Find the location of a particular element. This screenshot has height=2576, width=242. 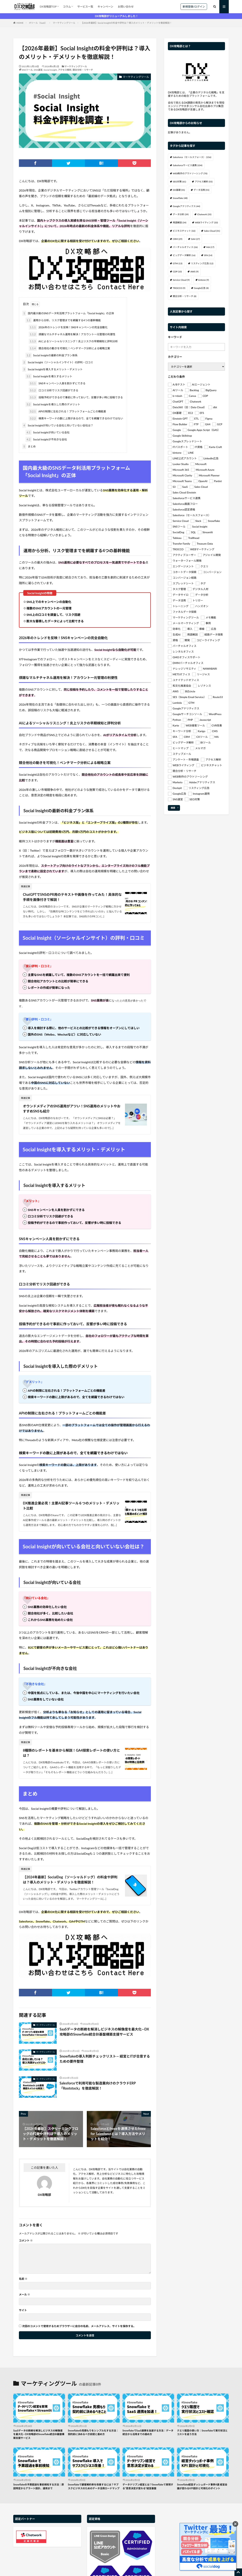

Googleアナリティクス [Googleアナリティクス (44個の項目)] is located at coordinates (186, 206).